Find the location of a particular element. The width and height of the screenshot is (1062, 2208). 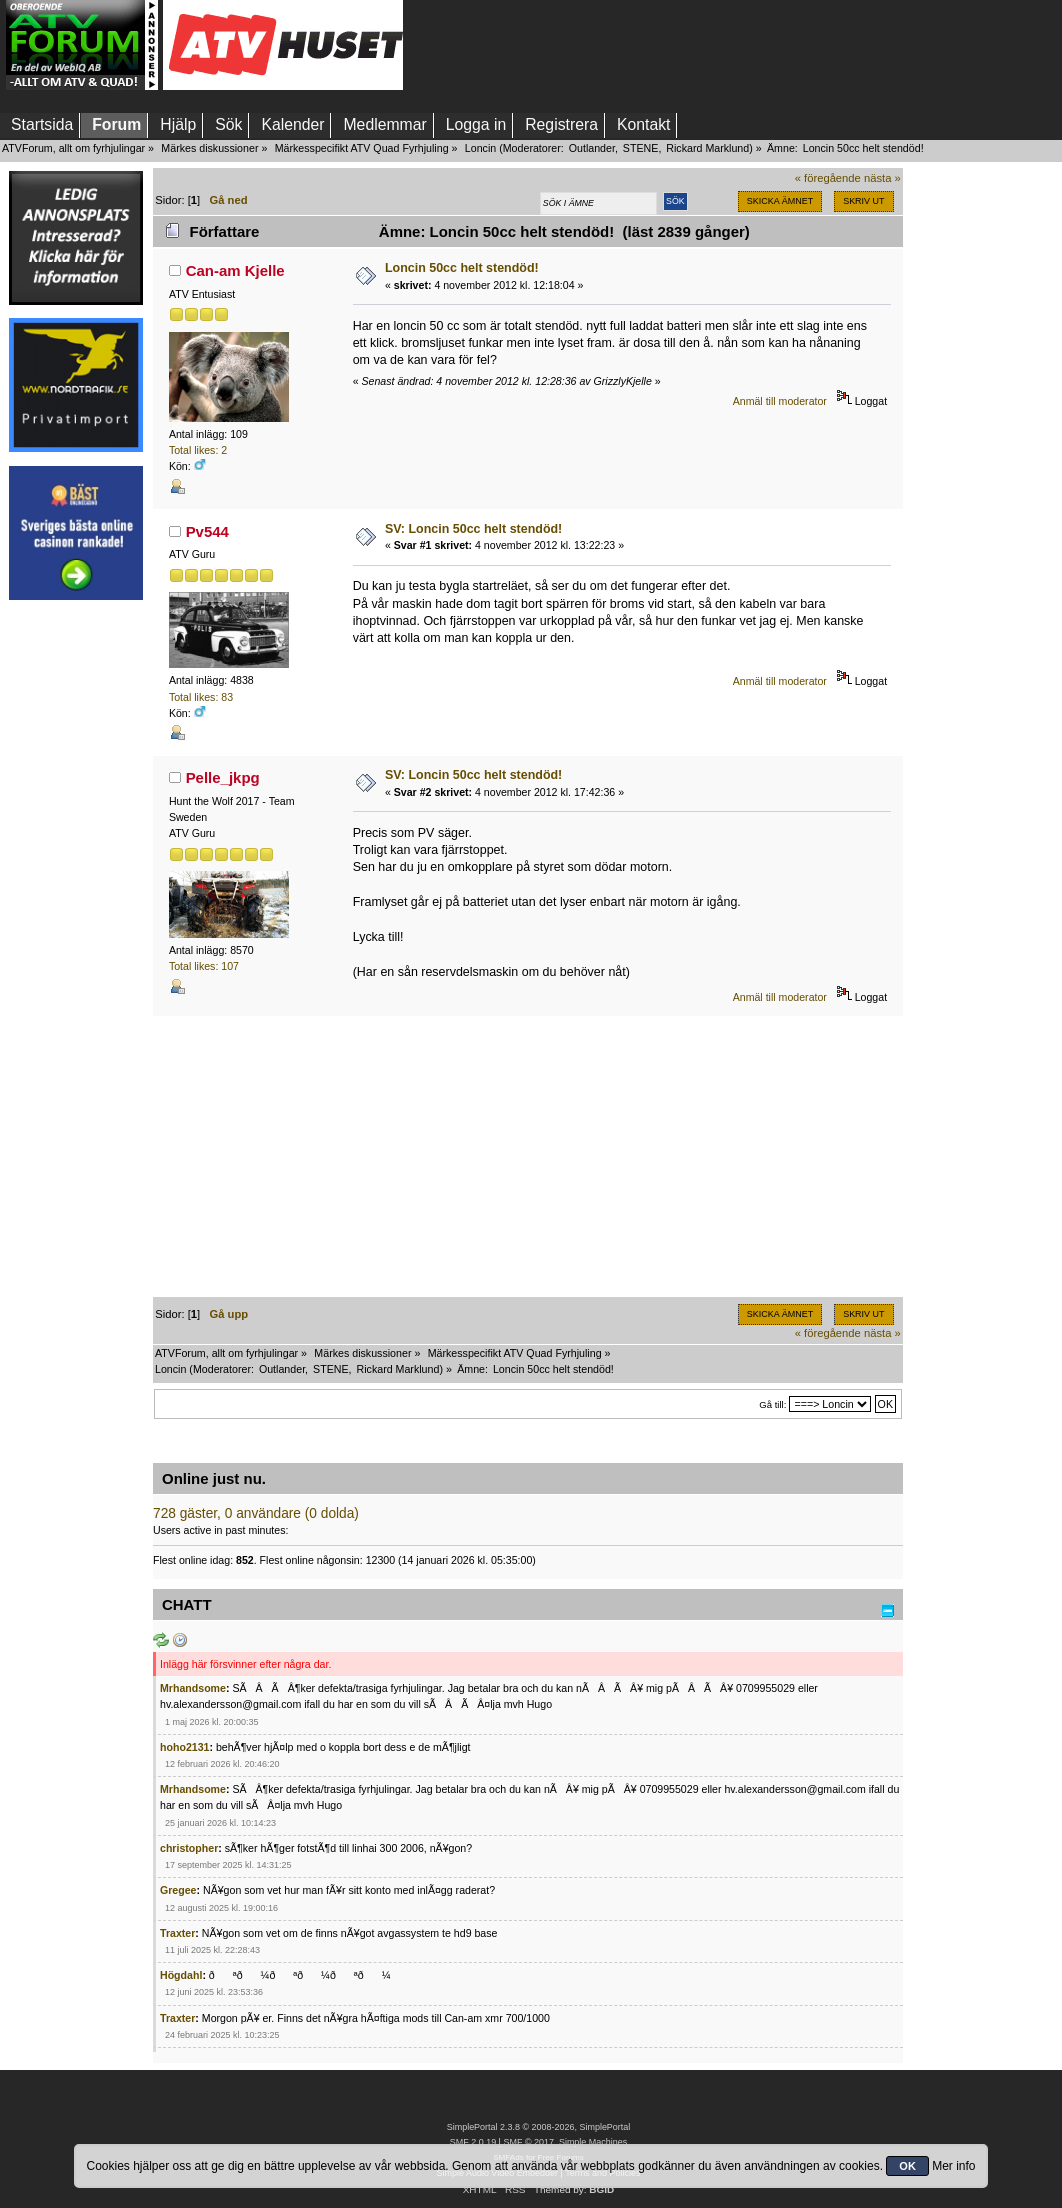

Total likes: 2 is located at coordinates (198, 450).